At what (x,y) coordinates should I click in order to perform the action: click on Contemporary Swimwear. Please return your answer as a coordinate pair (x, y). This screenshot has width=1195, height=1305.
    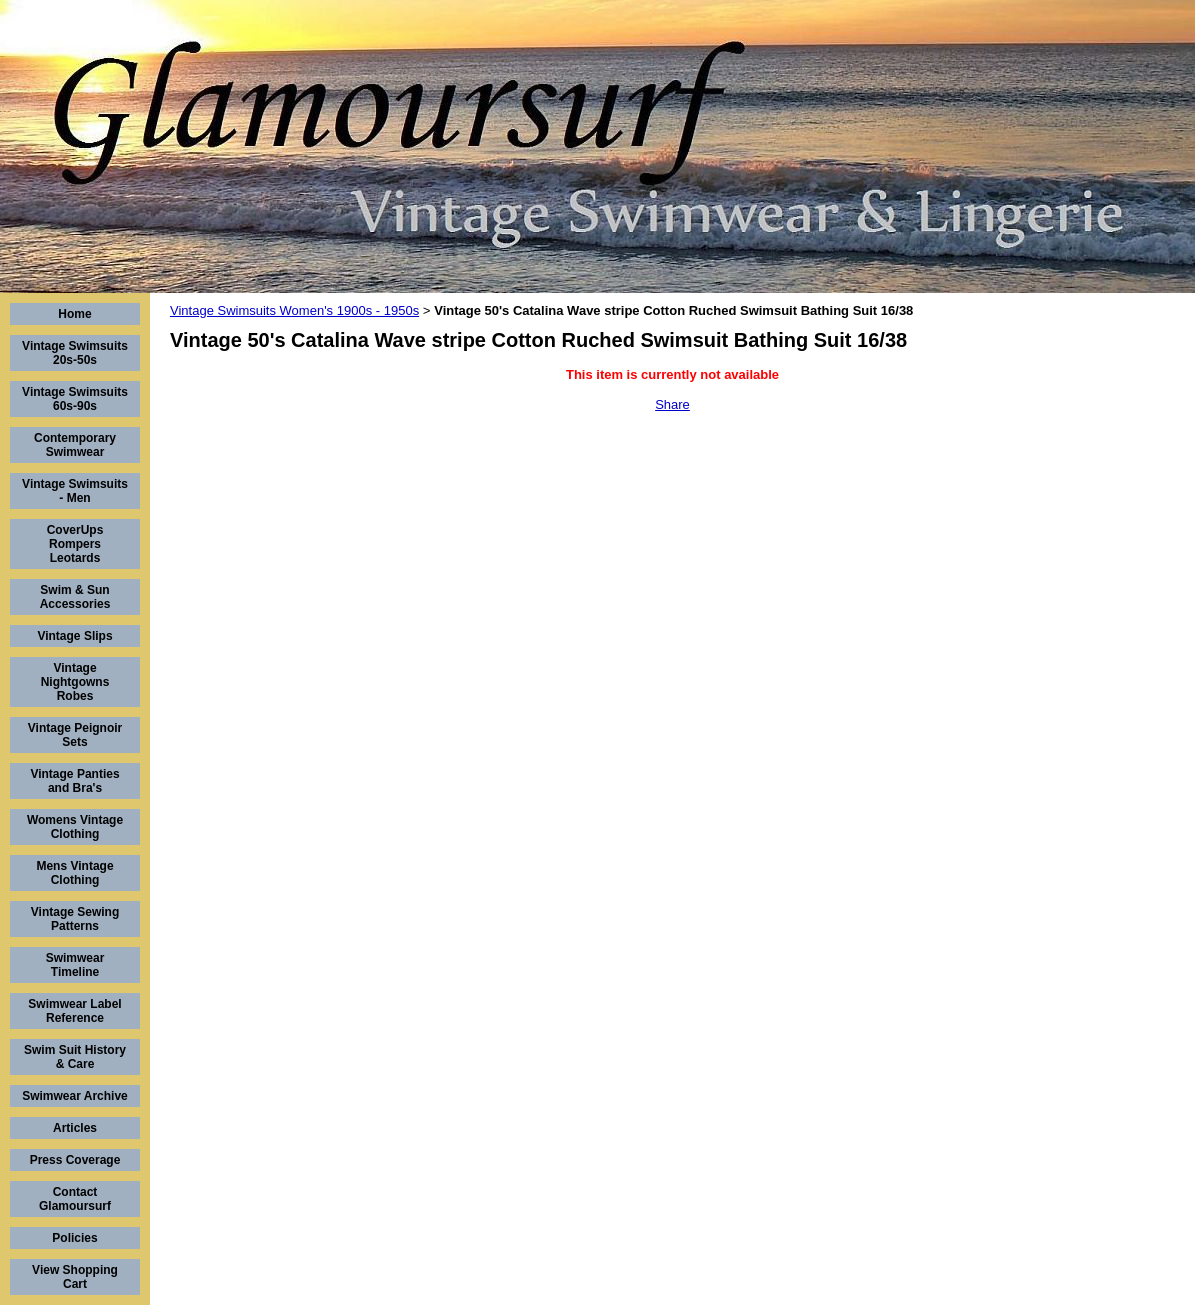
    Looking at the image, I should click on (75, 445).